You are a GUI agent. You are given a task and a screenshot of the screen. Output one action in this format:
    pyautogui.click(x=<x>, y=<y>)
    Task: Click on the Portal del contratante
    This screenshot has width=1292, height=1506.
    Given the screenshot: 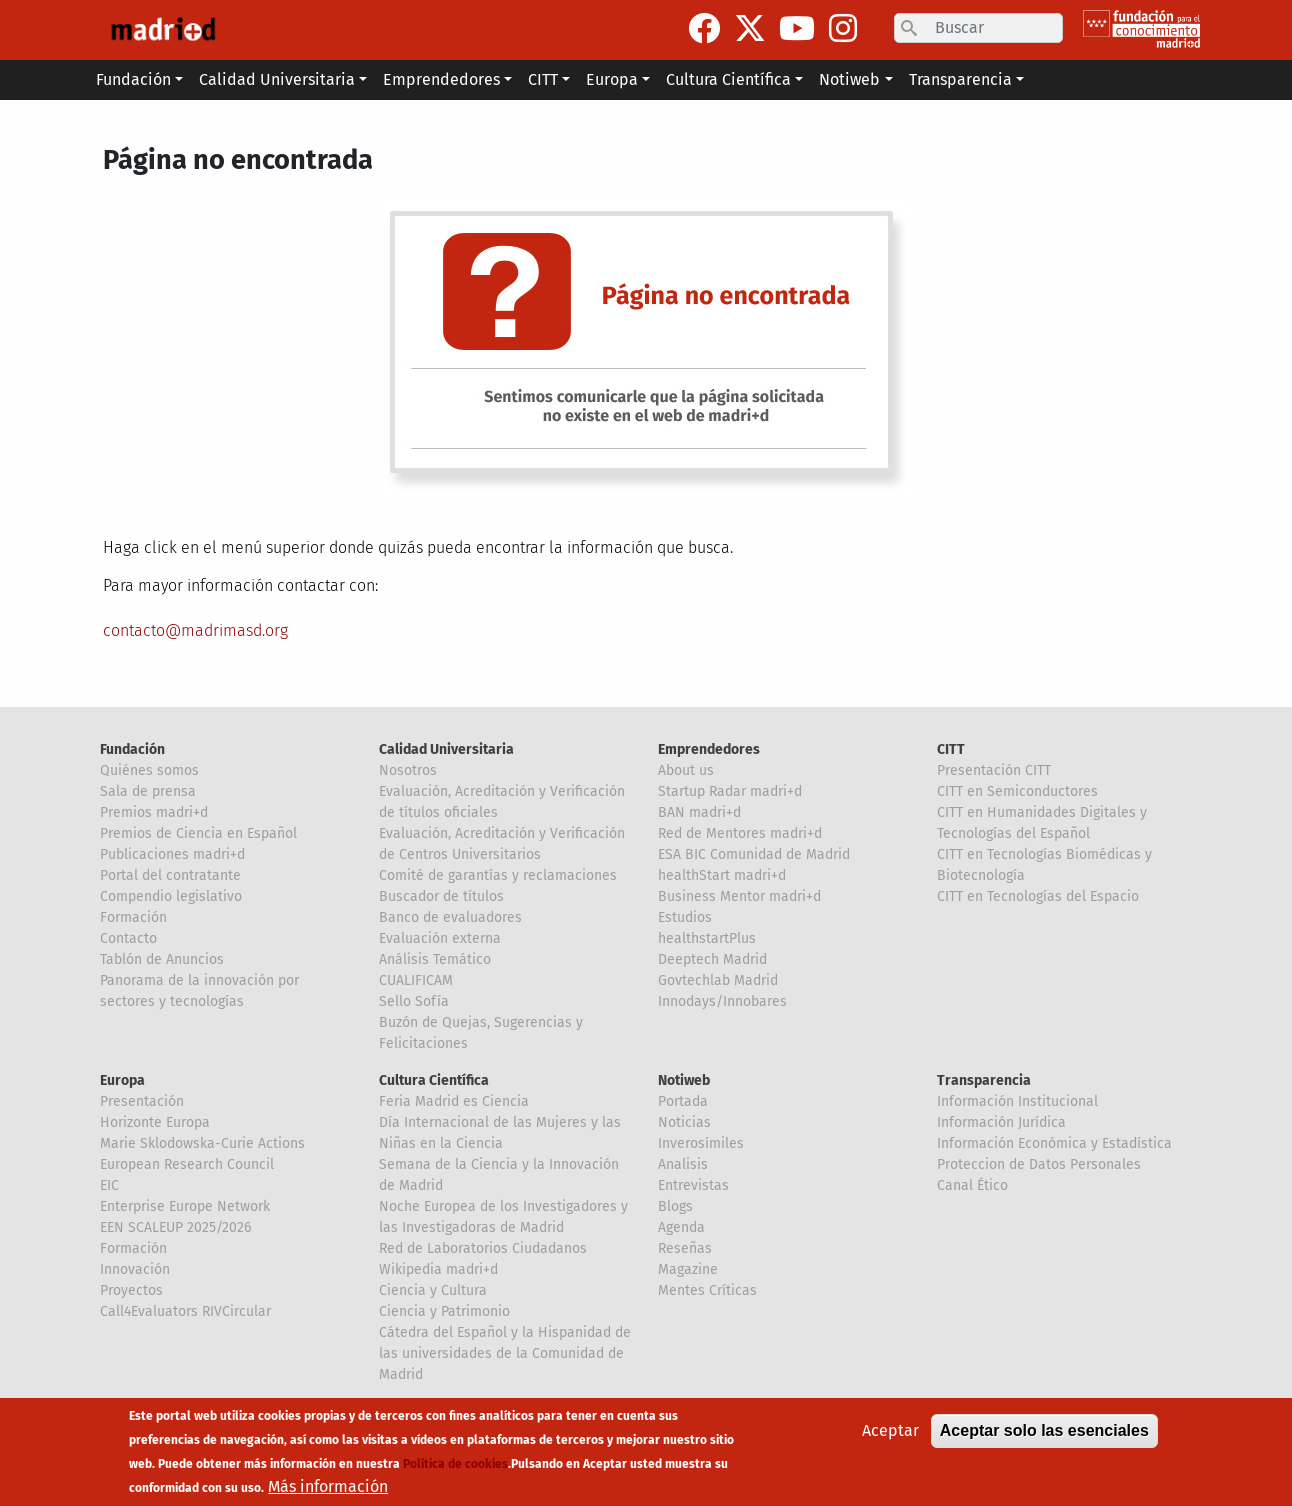 What is the action you would take?
    pyautogui.click(x=170, y=875)
    